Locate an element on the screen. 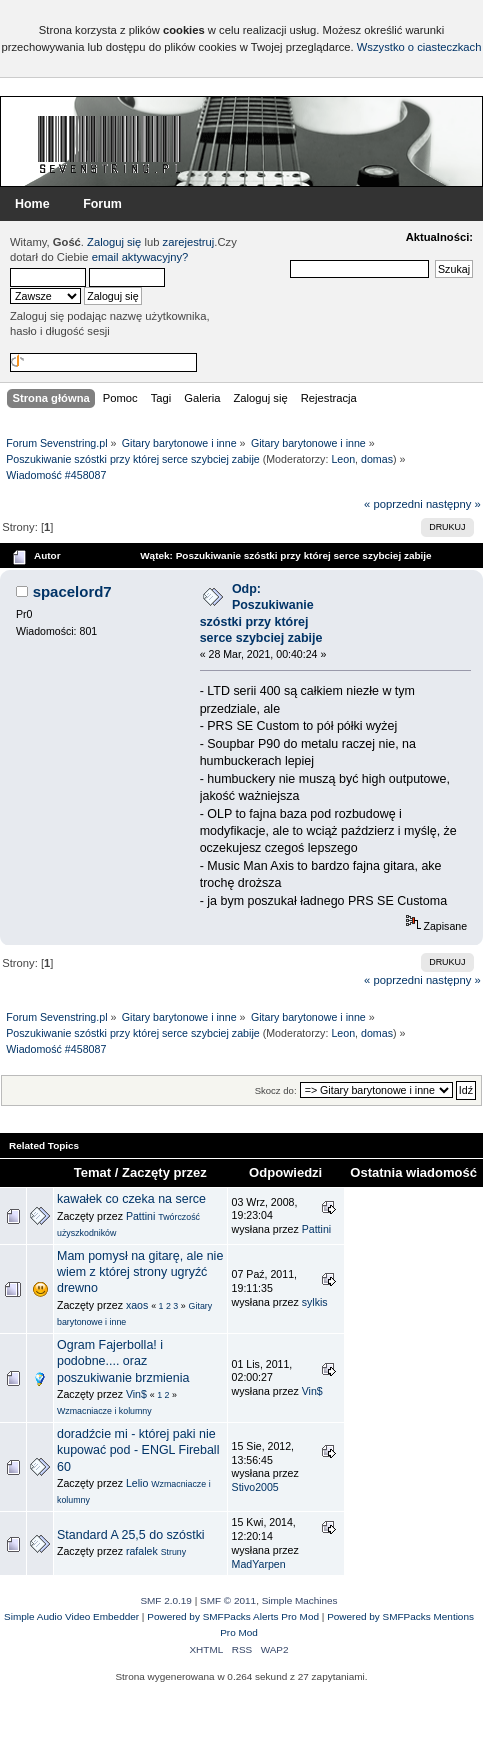 The image size is (483, 1741). Mam pomysł na gitarę, ale nie wiem z której strony ugryźć drewno is located at coordinates (140, 1272).